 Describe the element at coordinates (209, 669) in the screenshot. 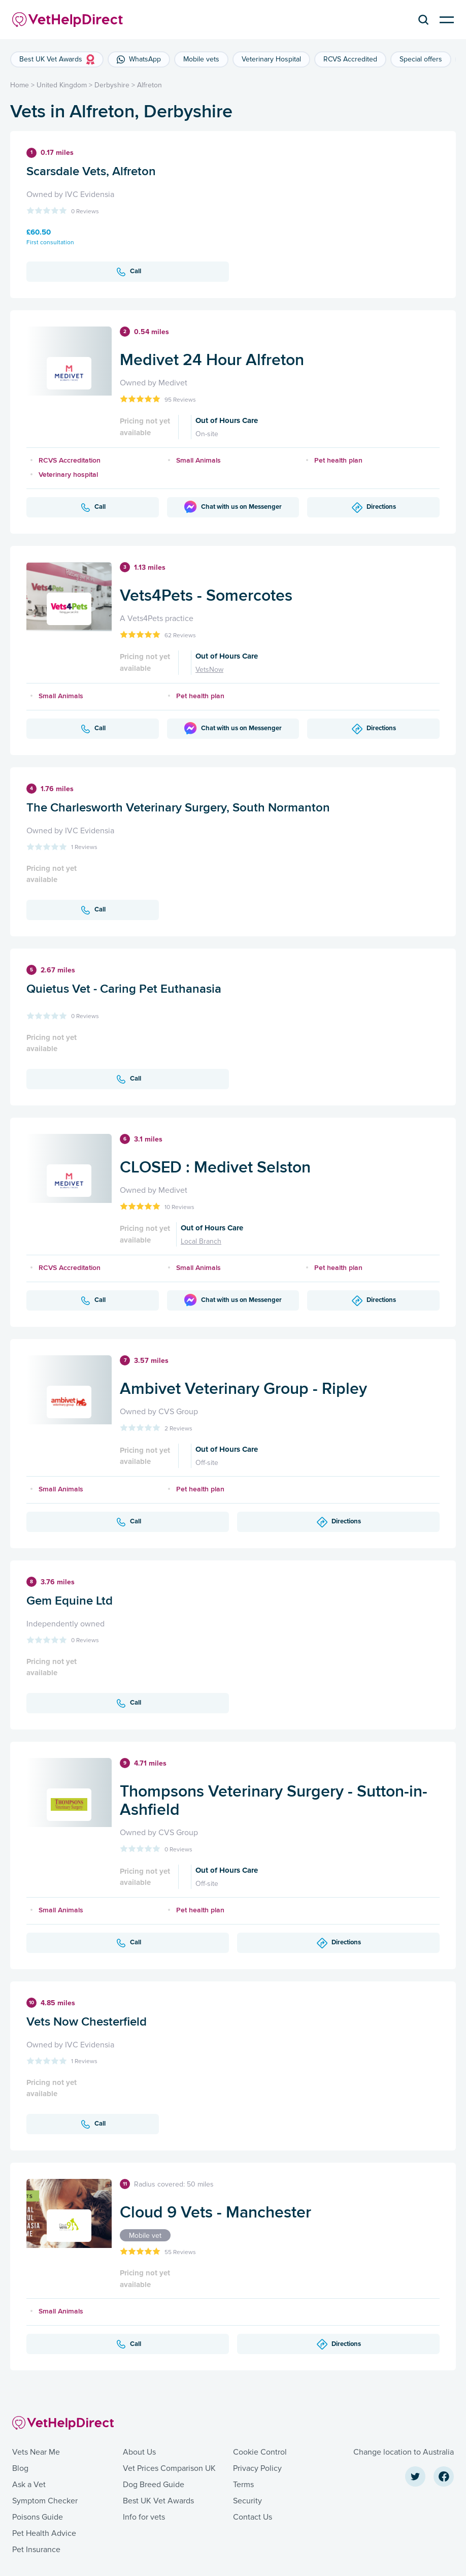

I see `VetsNow` at that location.